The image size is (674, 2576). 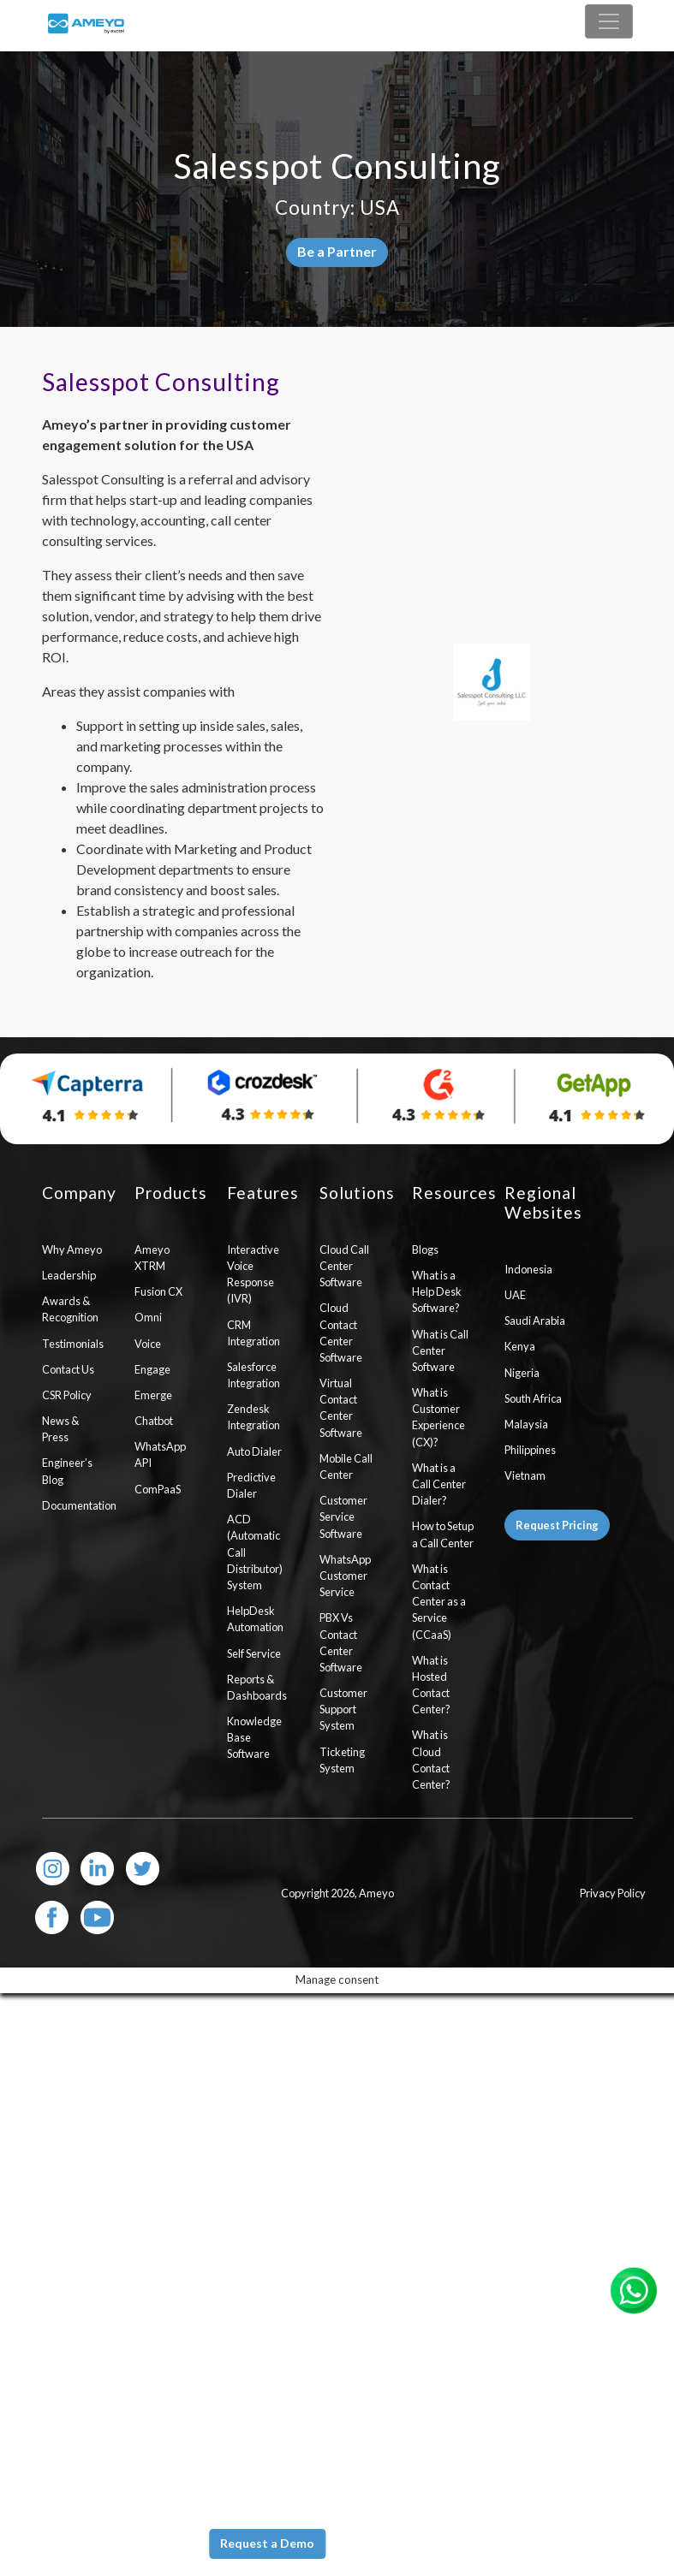 What do you see at coordinates (431, 1759) in the screenshot?
I see `What is Cloud Contact Center?` at bounding box center [431, 1759].